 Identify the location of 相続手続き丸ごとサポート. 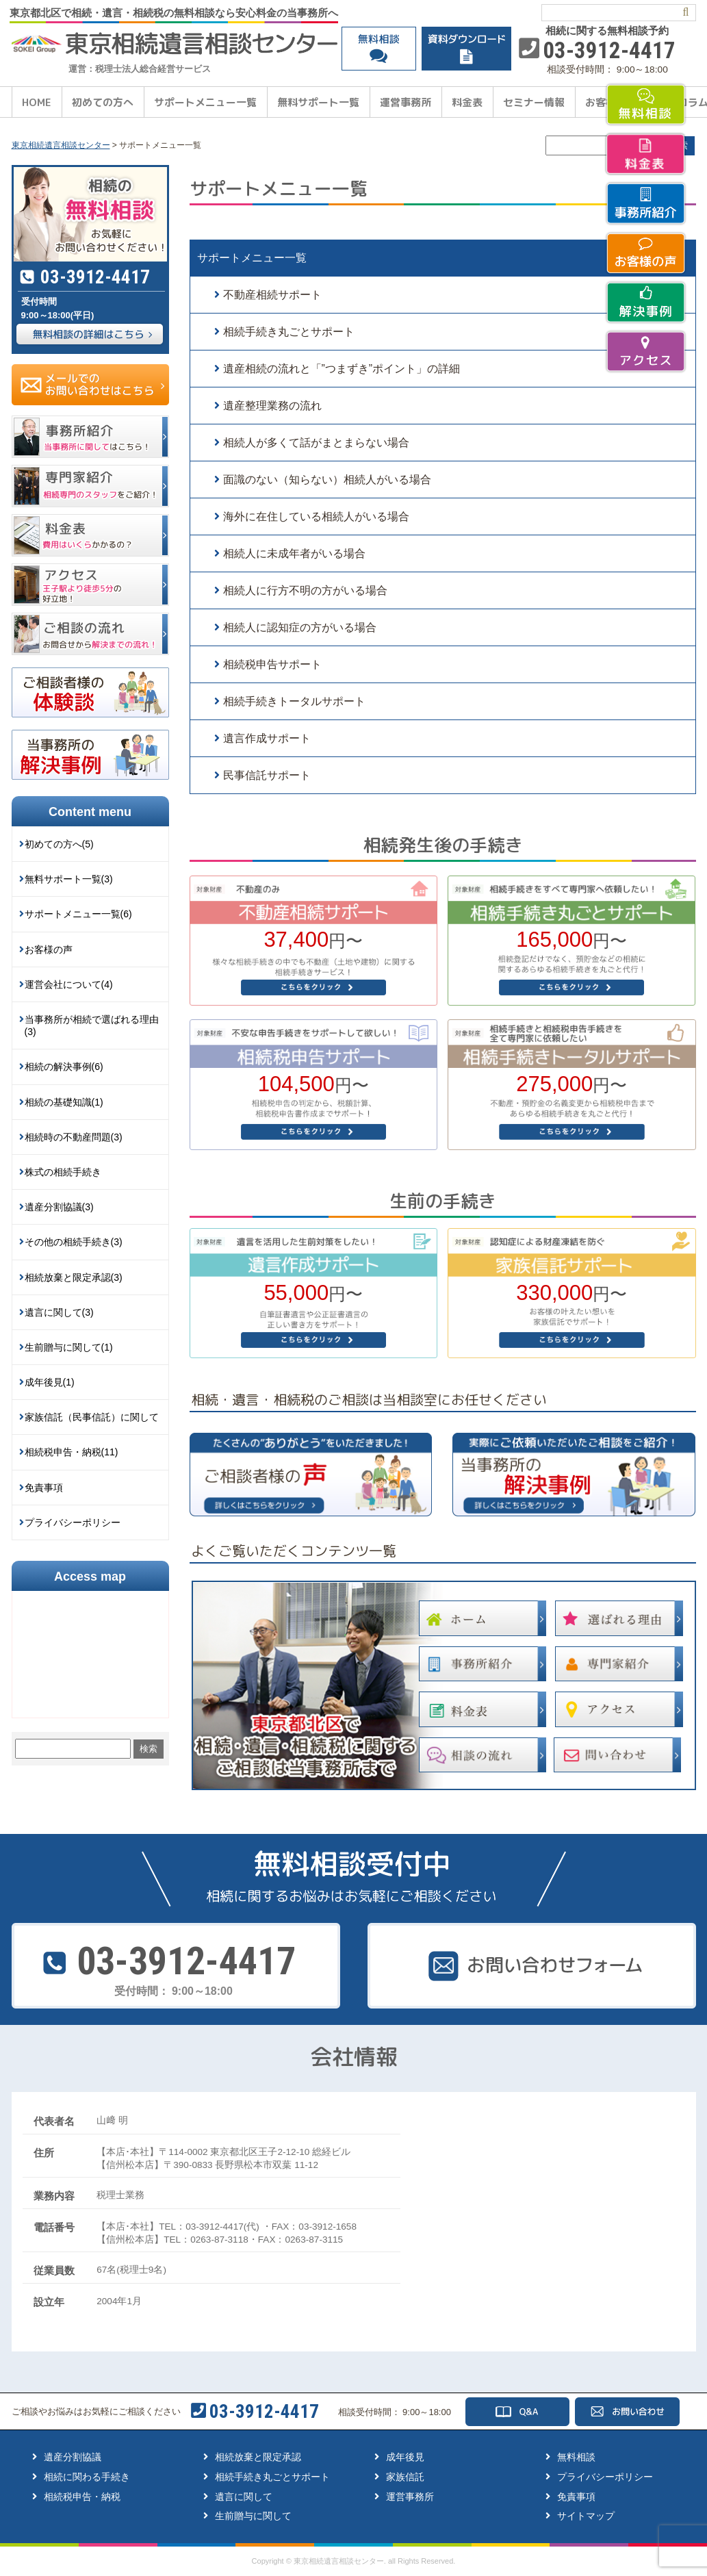
(289, 331).